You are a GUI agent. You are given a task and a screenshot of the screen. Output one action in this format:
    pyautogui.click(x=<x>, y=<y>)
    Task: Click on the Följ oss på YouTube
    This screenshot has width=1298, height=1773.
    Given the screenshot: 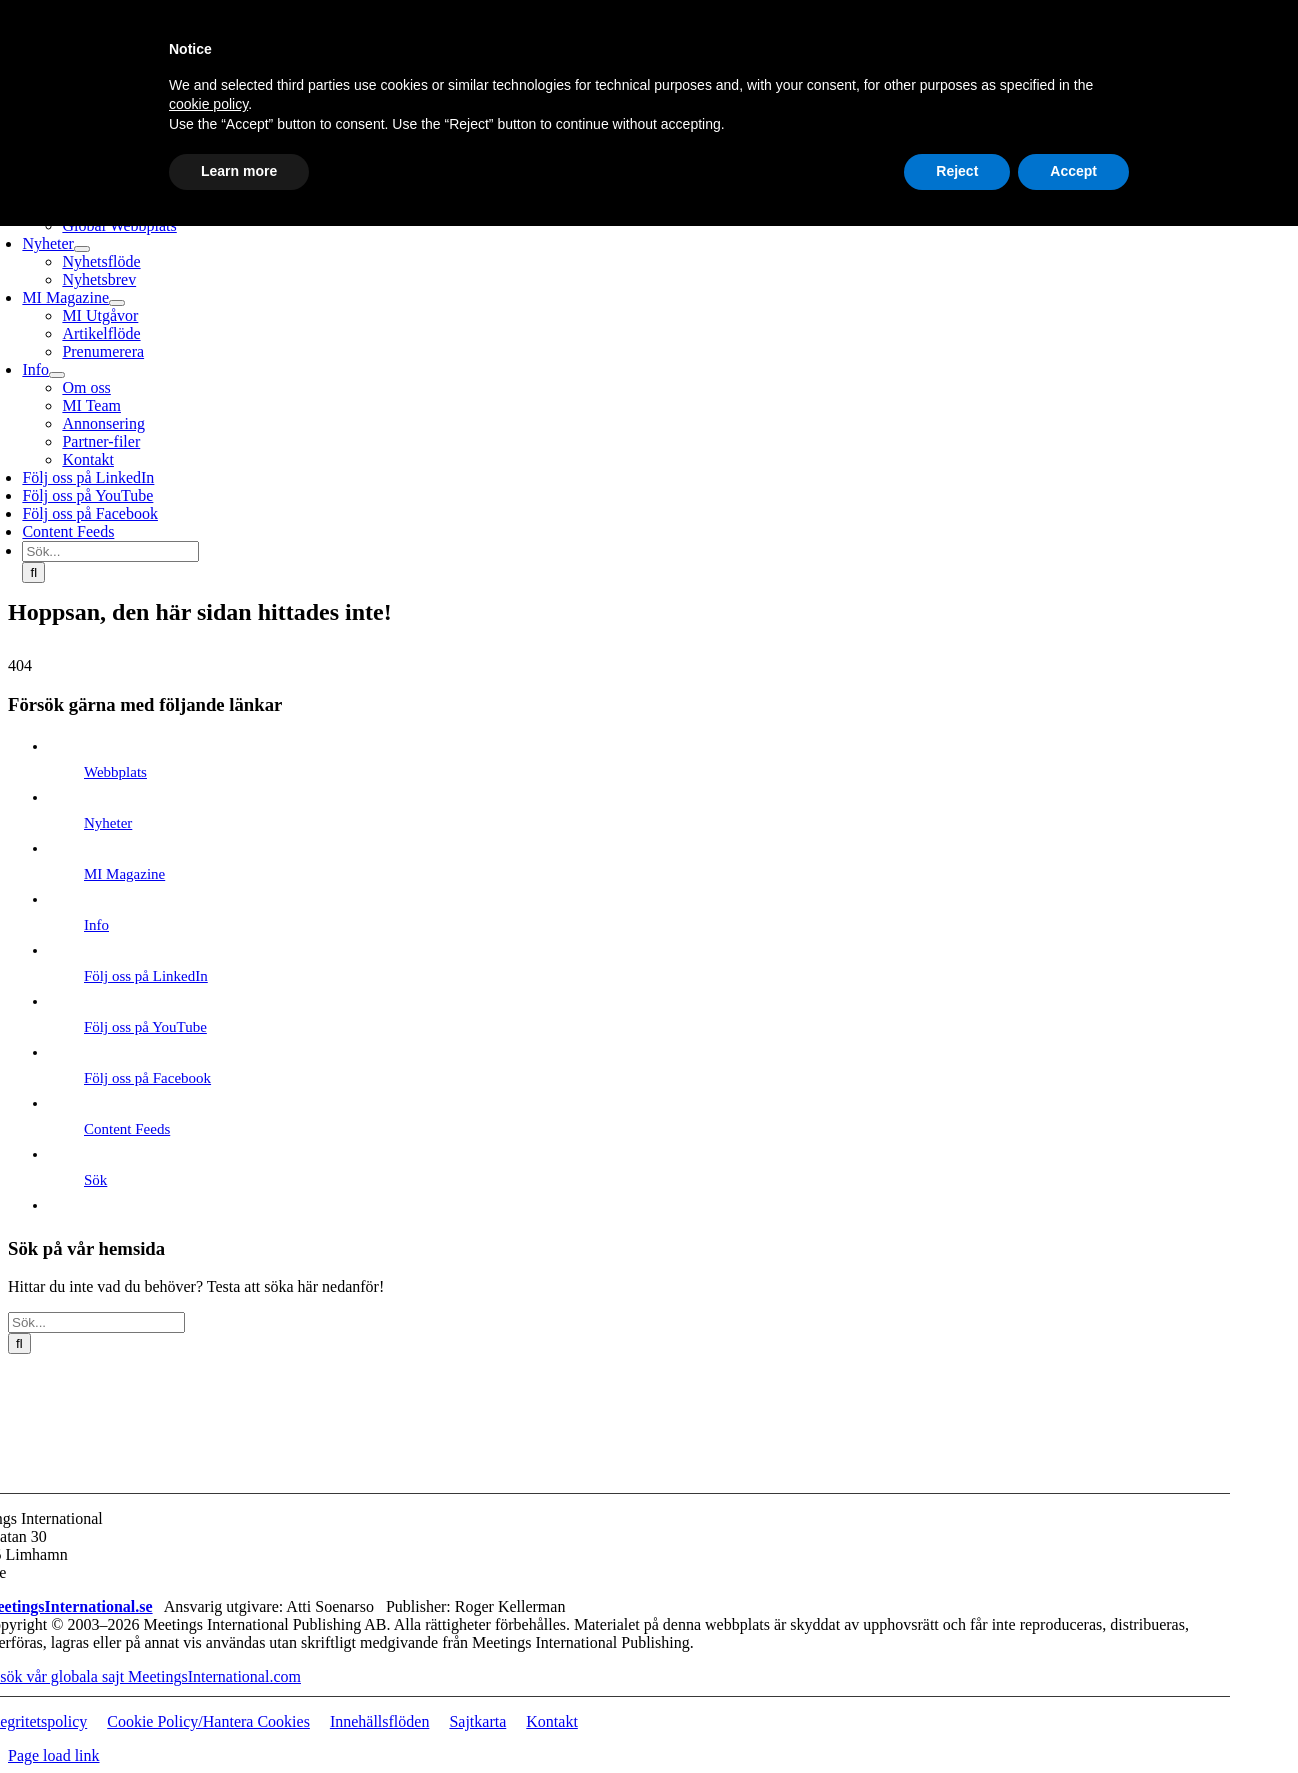 What is the action you would take?
    pyautogui.click(x=145, y=1027)
    